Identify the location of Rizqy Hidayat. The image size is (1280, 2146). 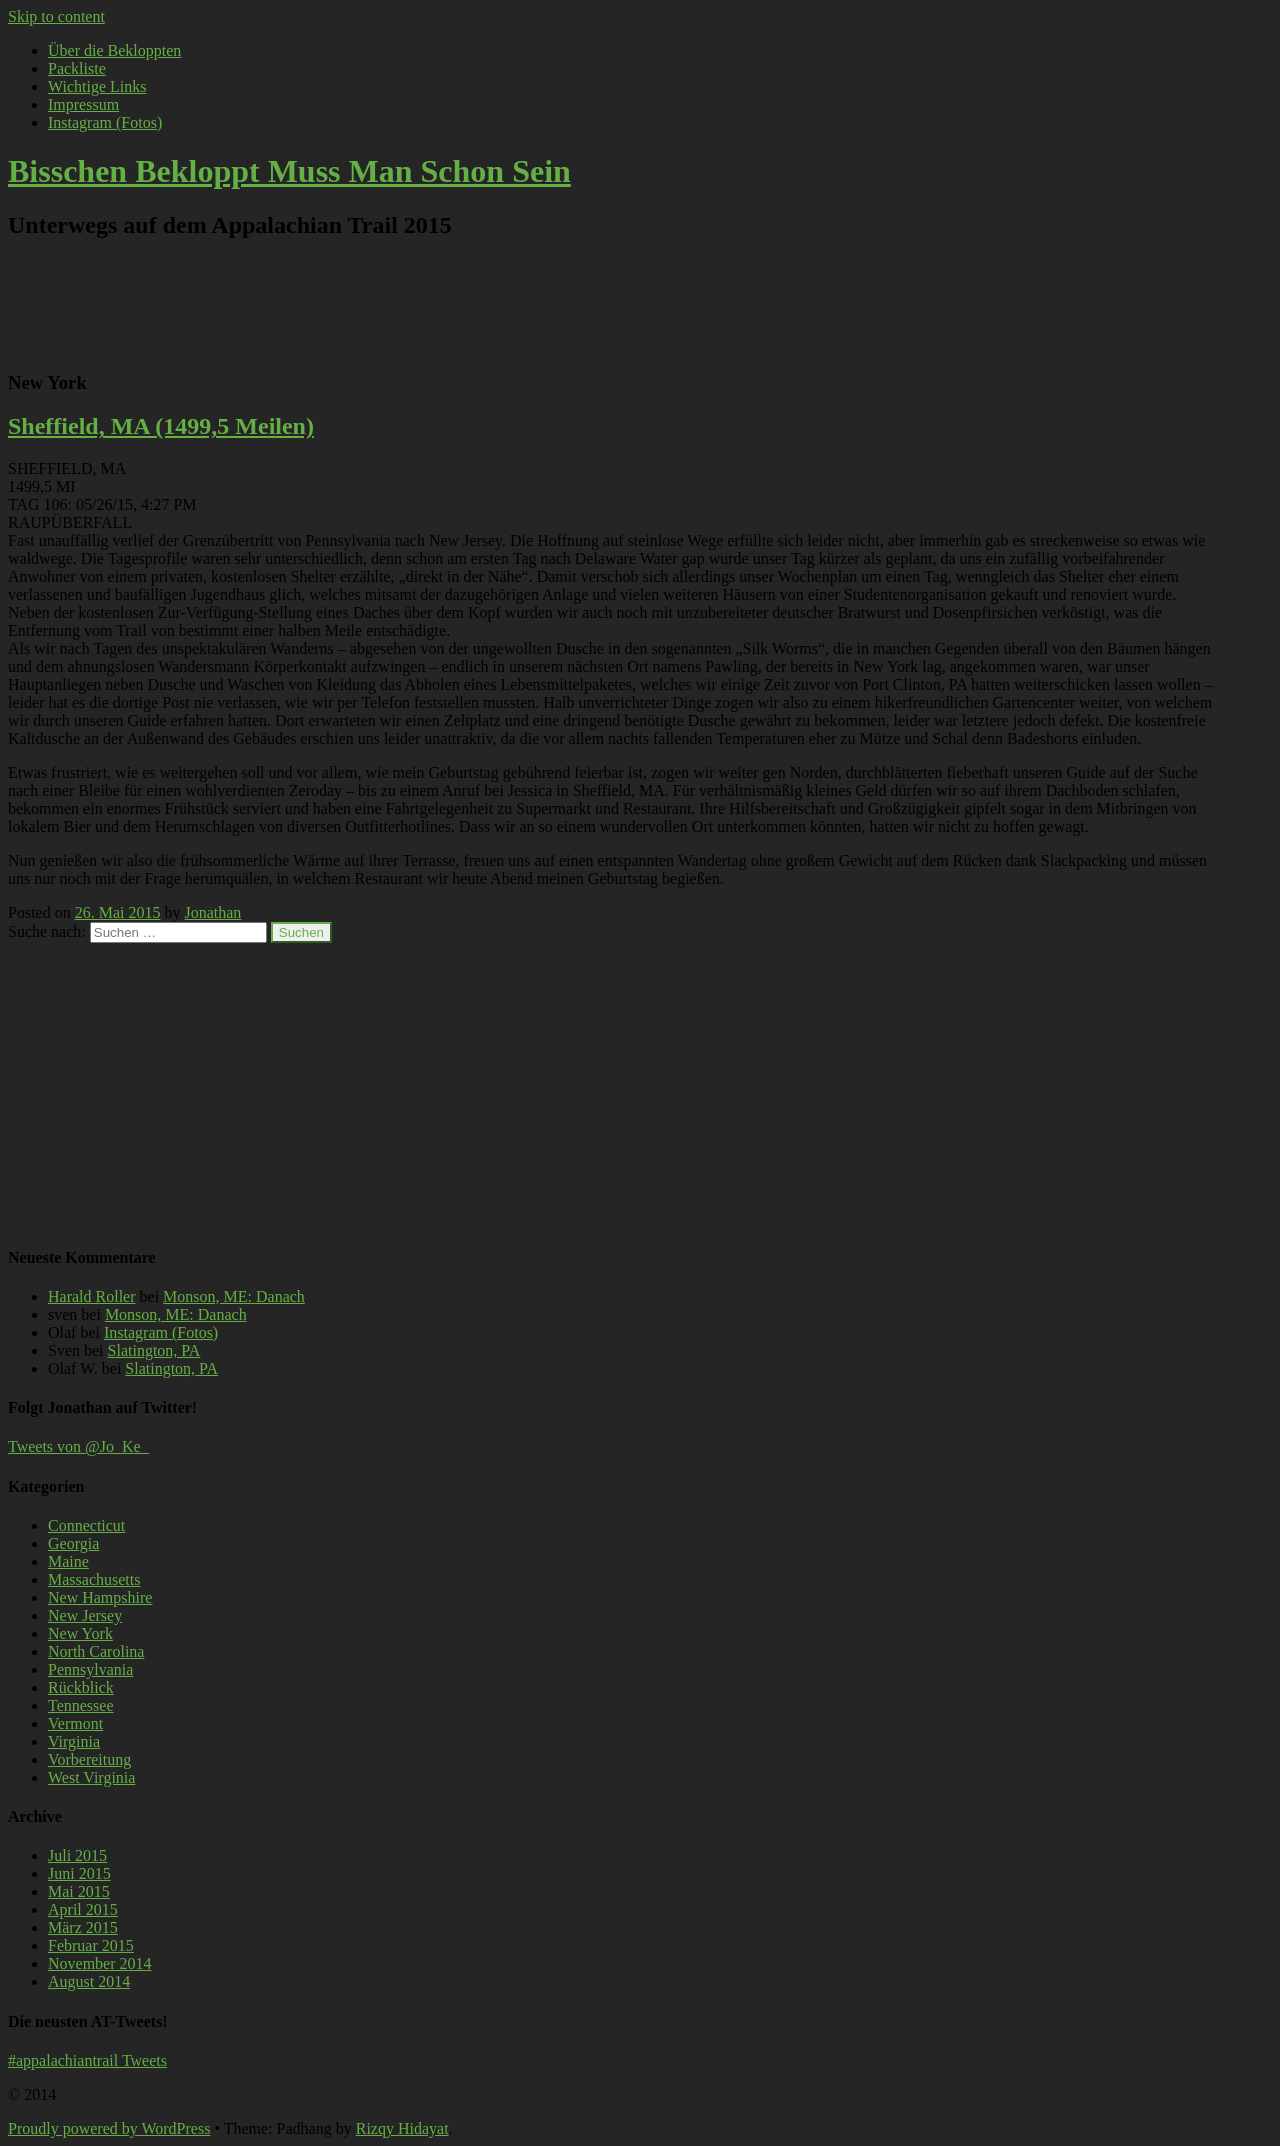
(402, 2128).